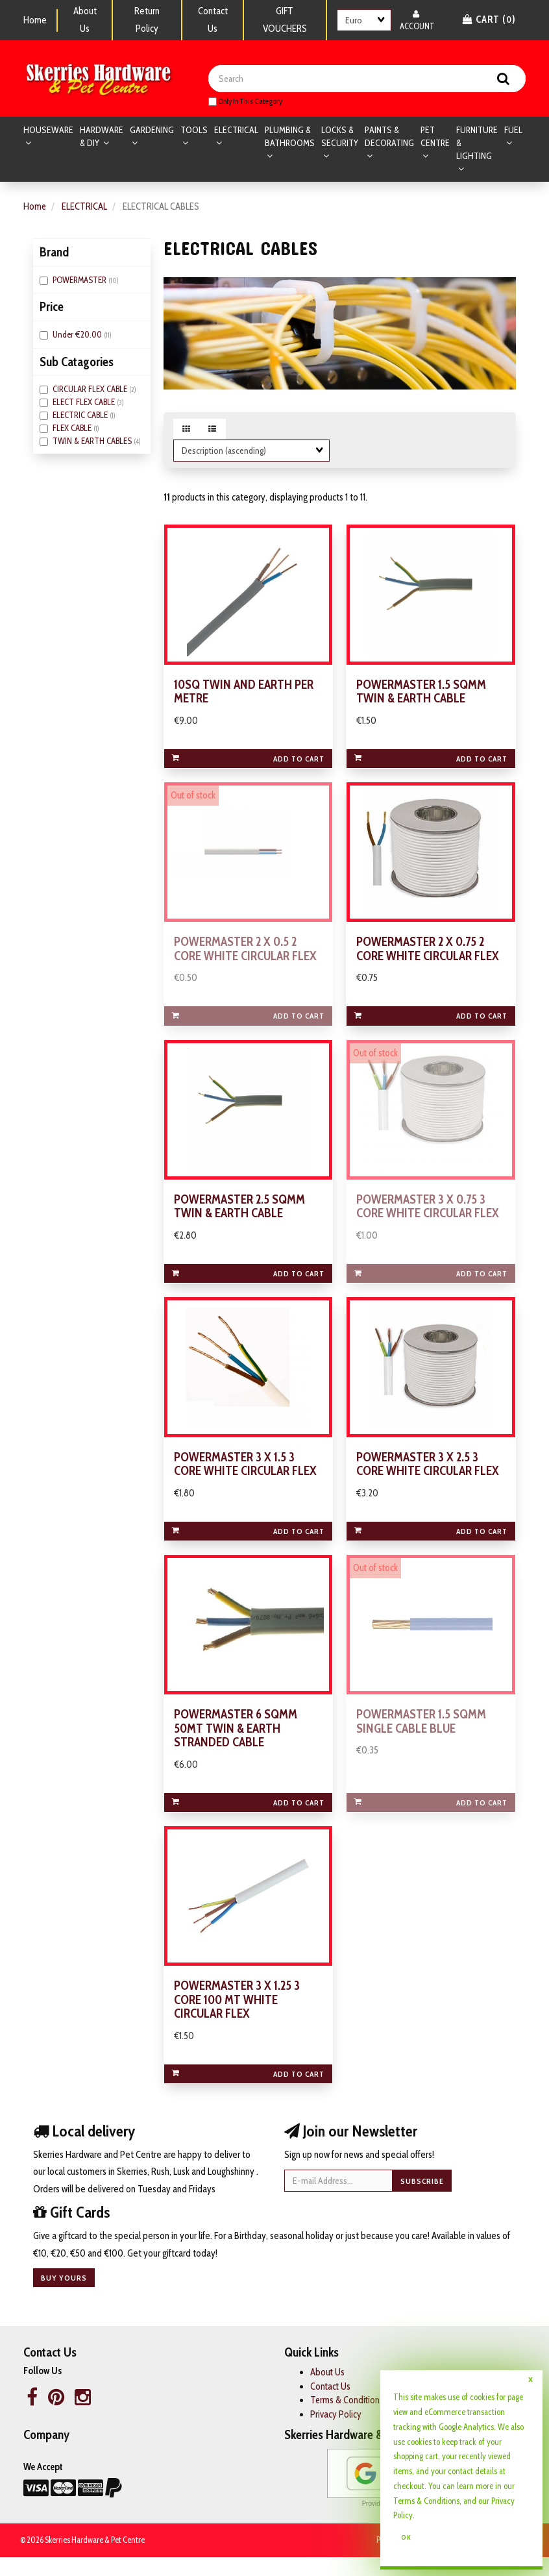  Describe the element at coordinates (48, 131) in the screenshot. I see `HOUSEWARE` at that location.